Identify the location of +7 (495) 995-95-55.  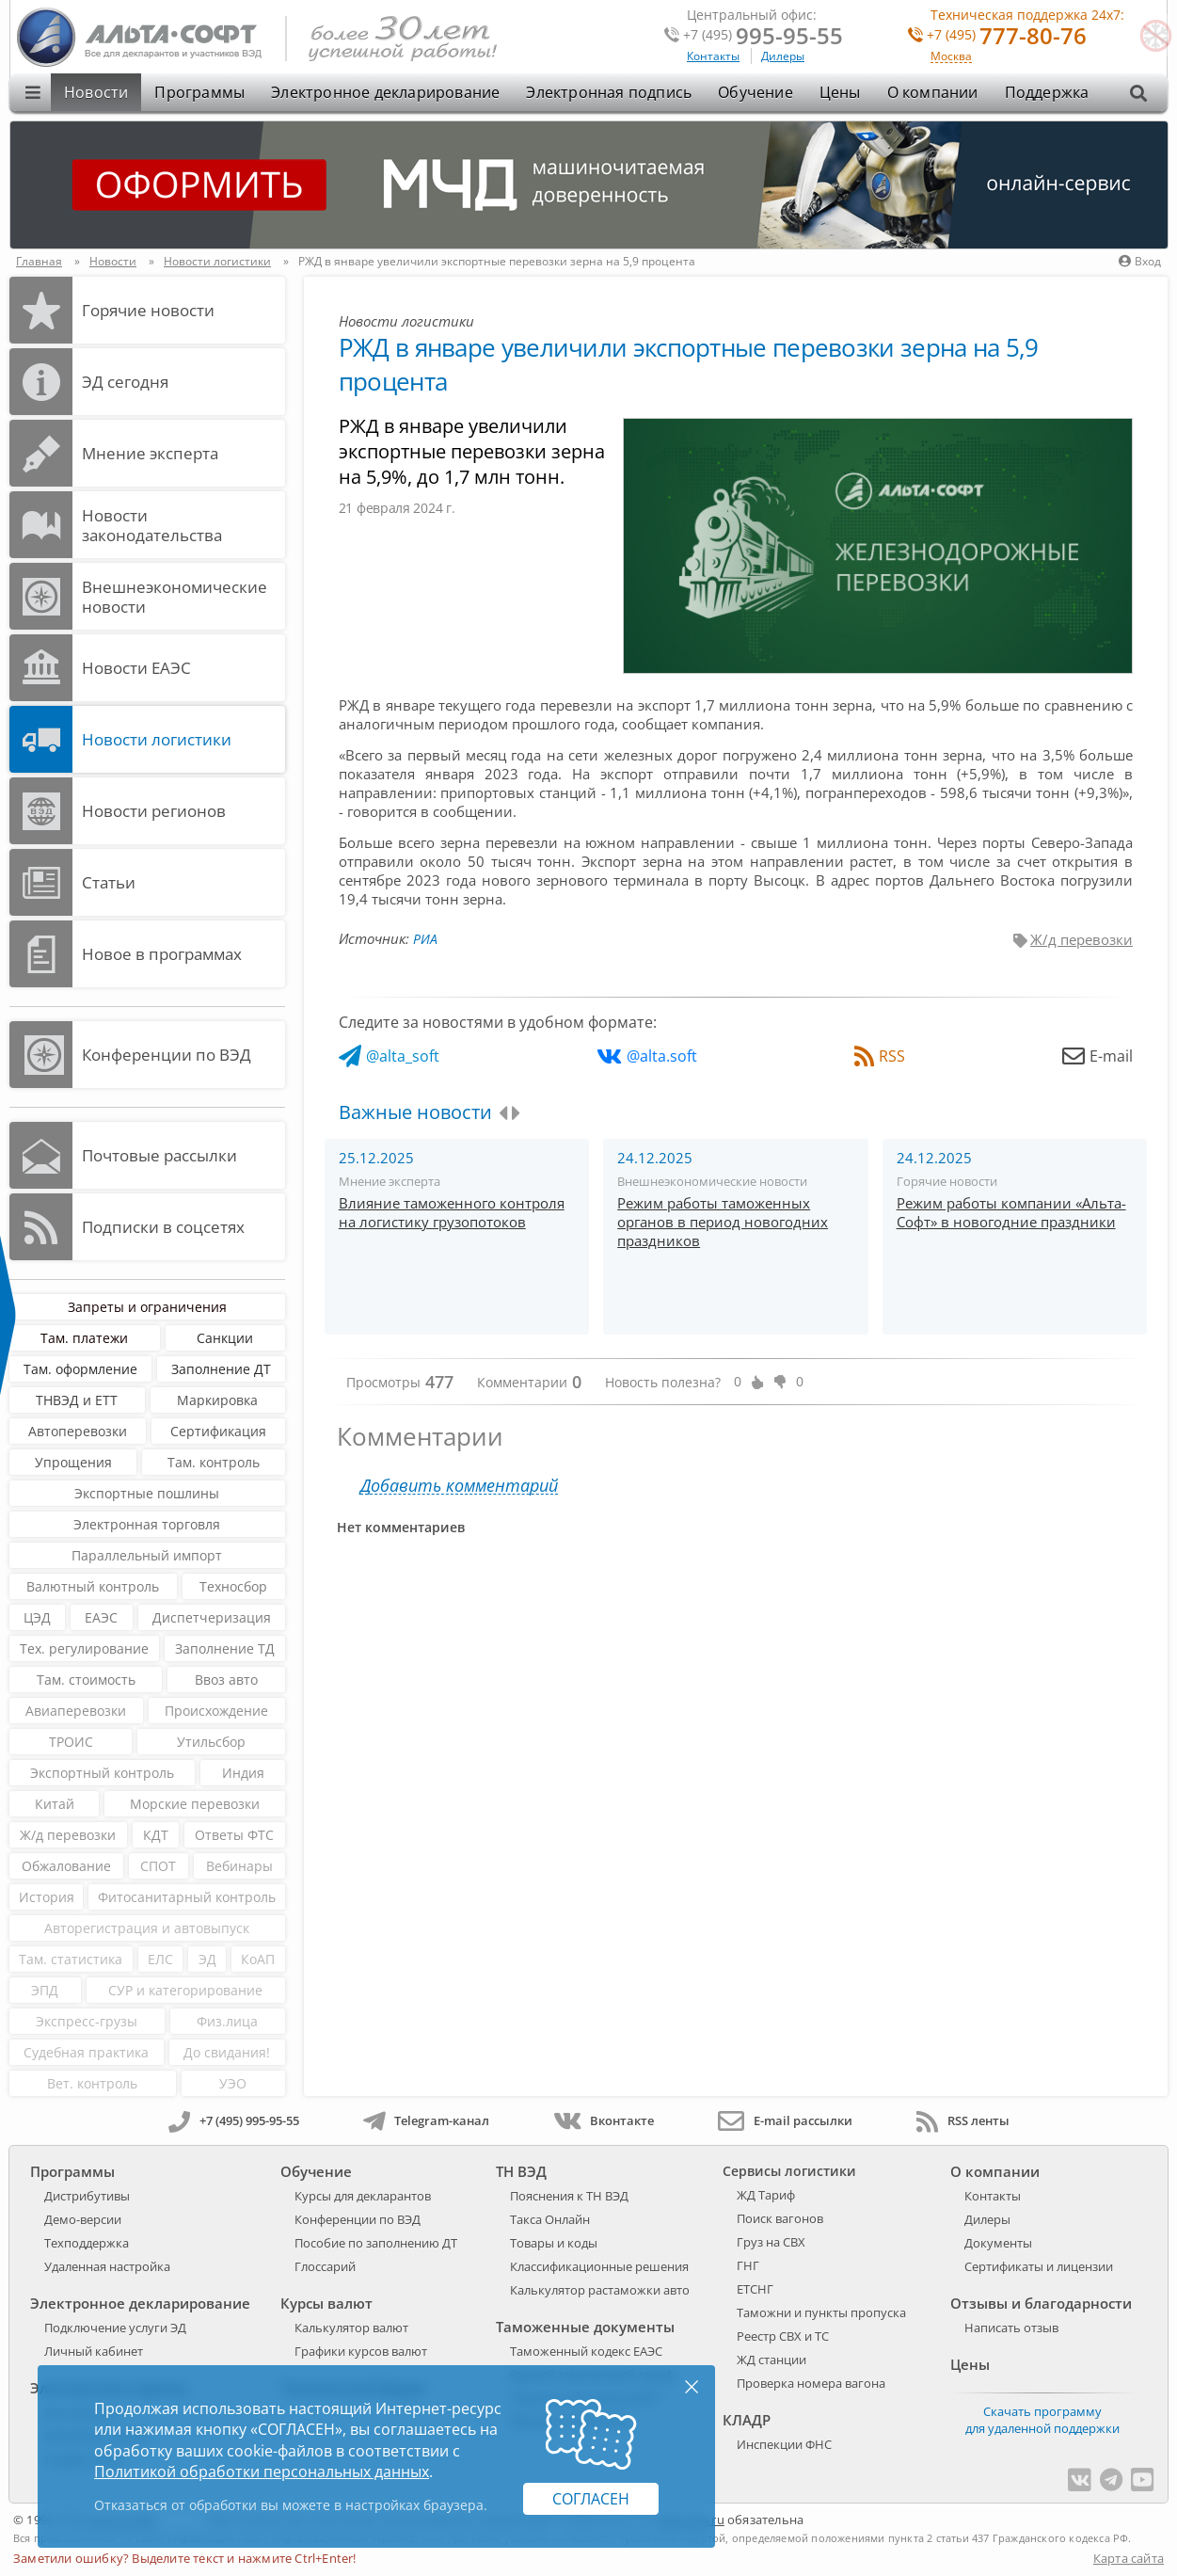
(233, 2120).